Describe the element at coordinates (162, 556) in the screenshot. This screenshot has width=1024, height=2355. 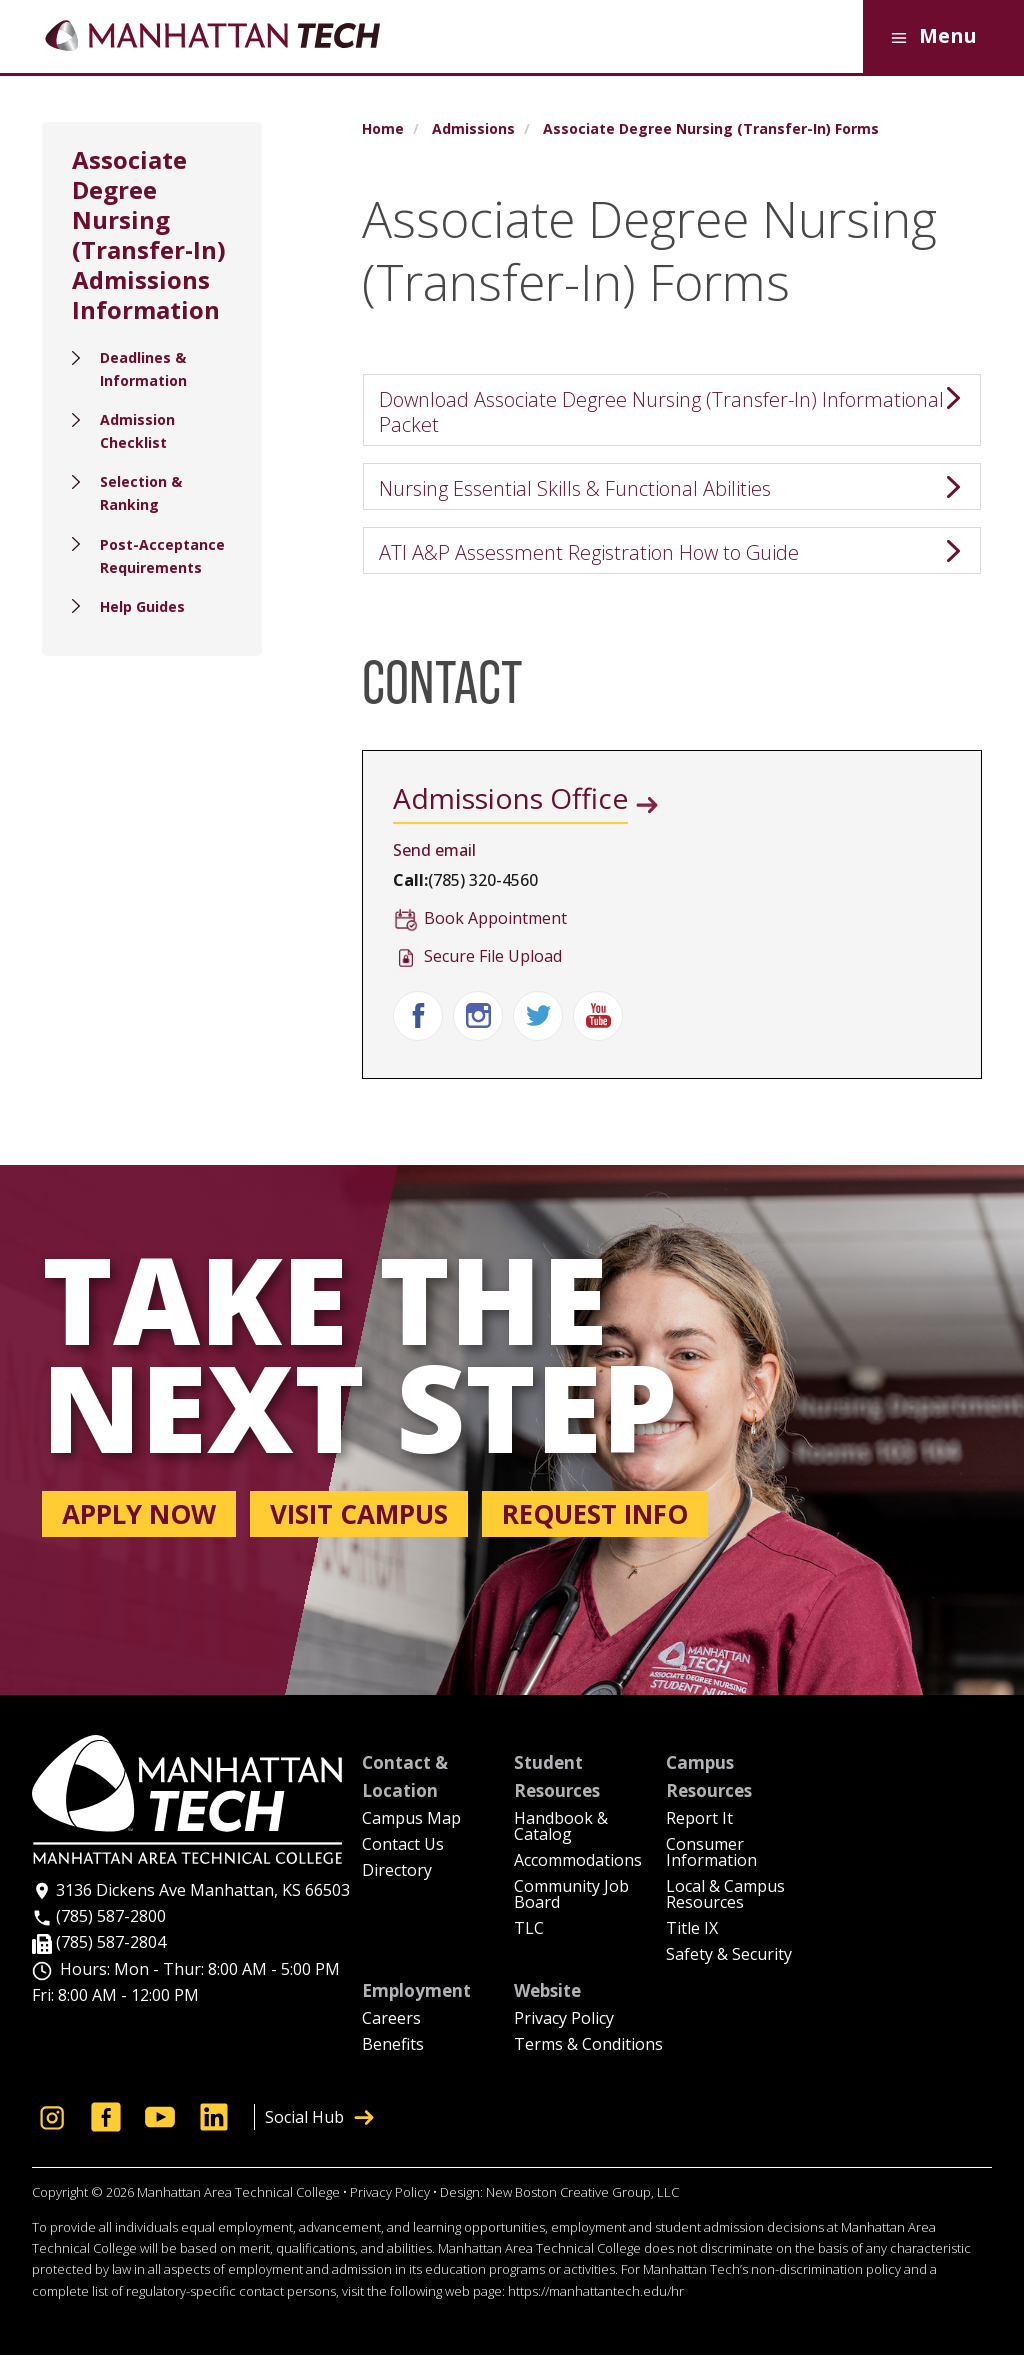
I see `Post-Acceptance Requirements` at that location.